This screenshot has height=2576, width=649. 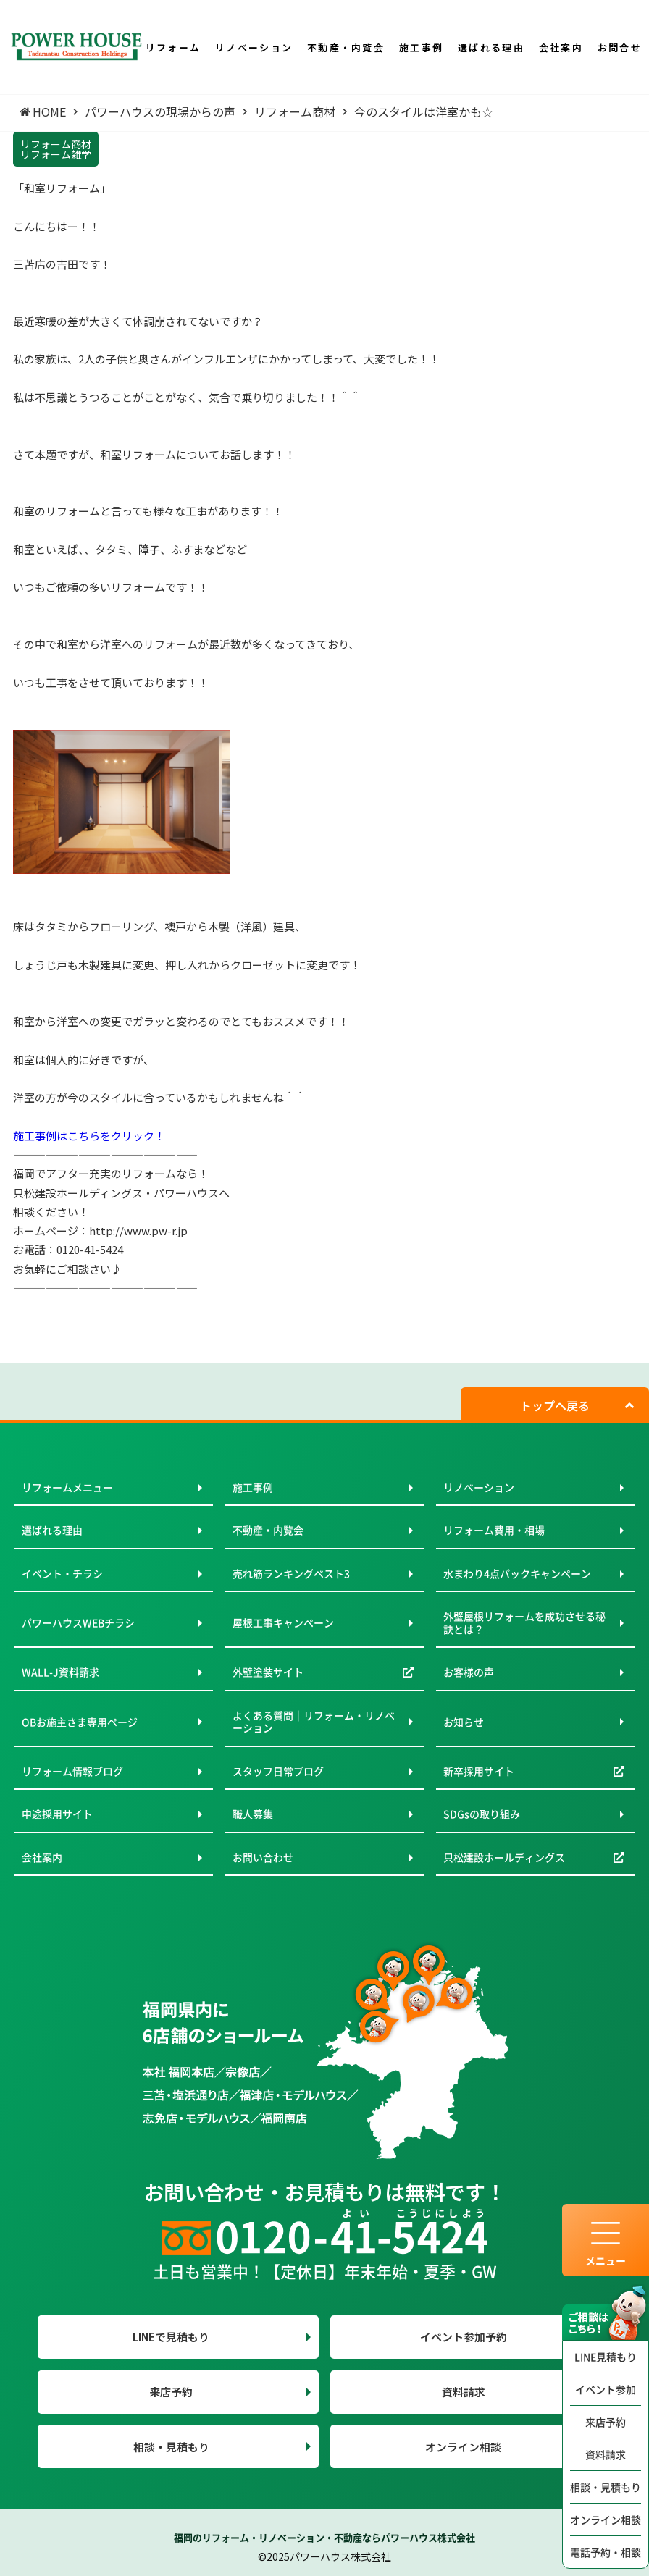 What do you see at coordinates (268, 1671) in the screenshot?
I see `外壁塗装サイト` at bounding box center [268, 1671].